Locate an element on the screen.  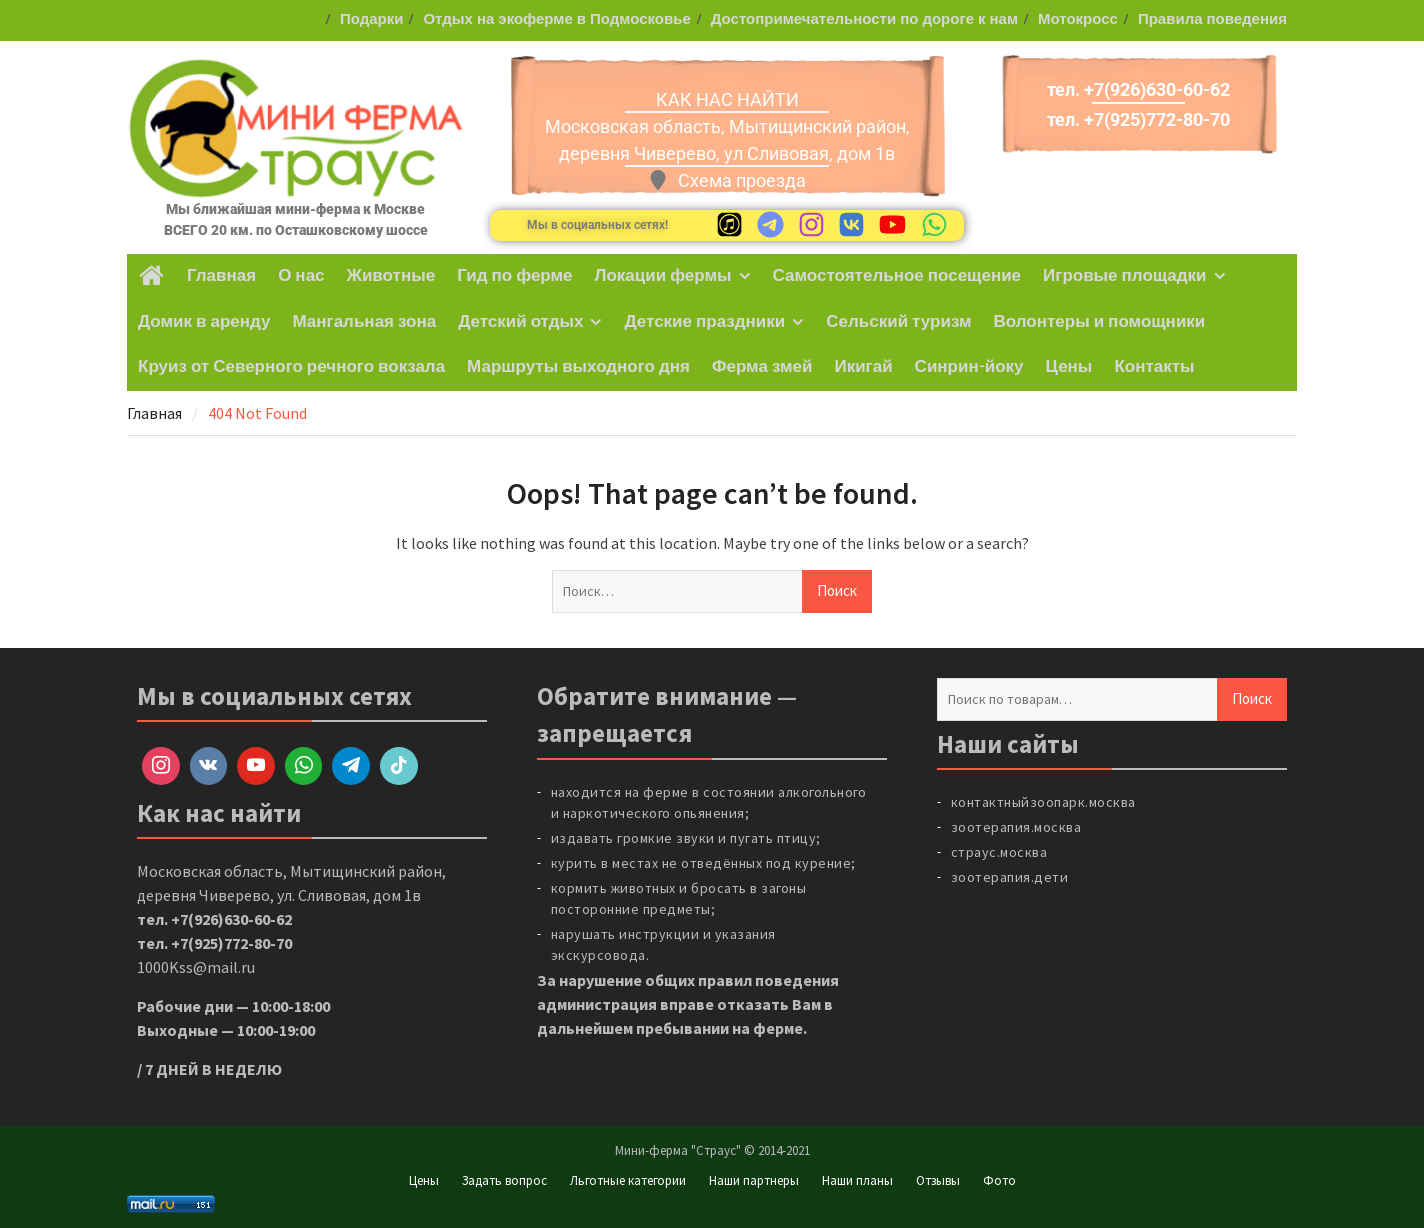
Ферма змей is located at coordinates (762, 367).